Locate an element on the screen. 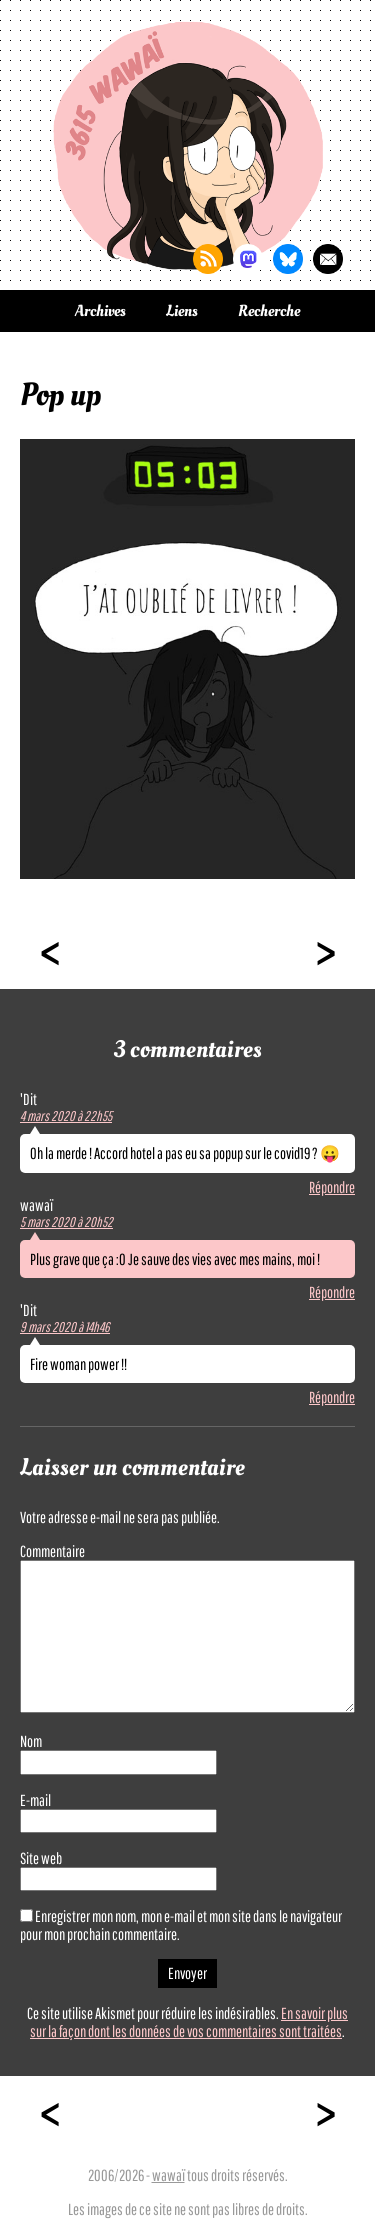 Image resolution: width=375 pixels, height=2234 pixels. Nom is located at coordinates (31, 1741).